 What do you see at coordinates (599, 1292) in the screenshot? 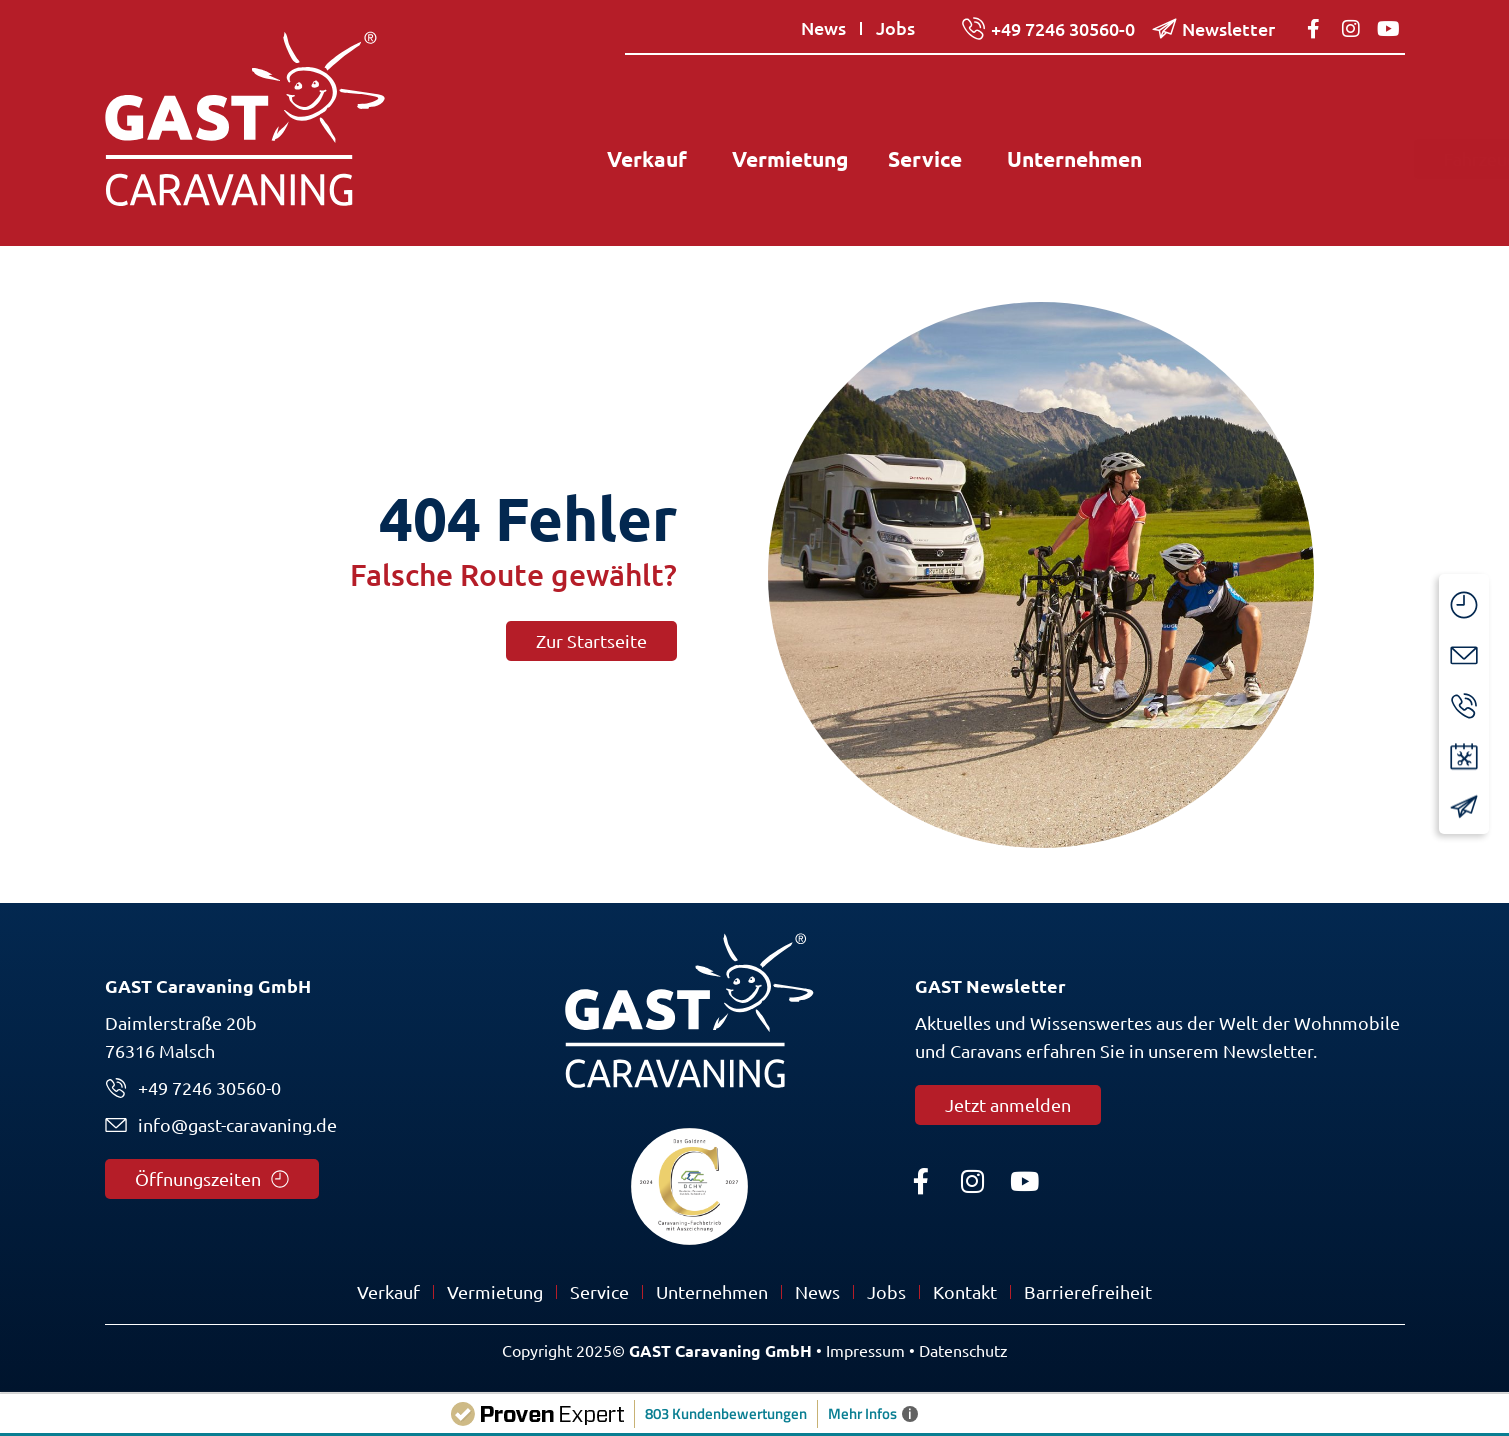
I see `Service` at bounding box center [599, 1292].